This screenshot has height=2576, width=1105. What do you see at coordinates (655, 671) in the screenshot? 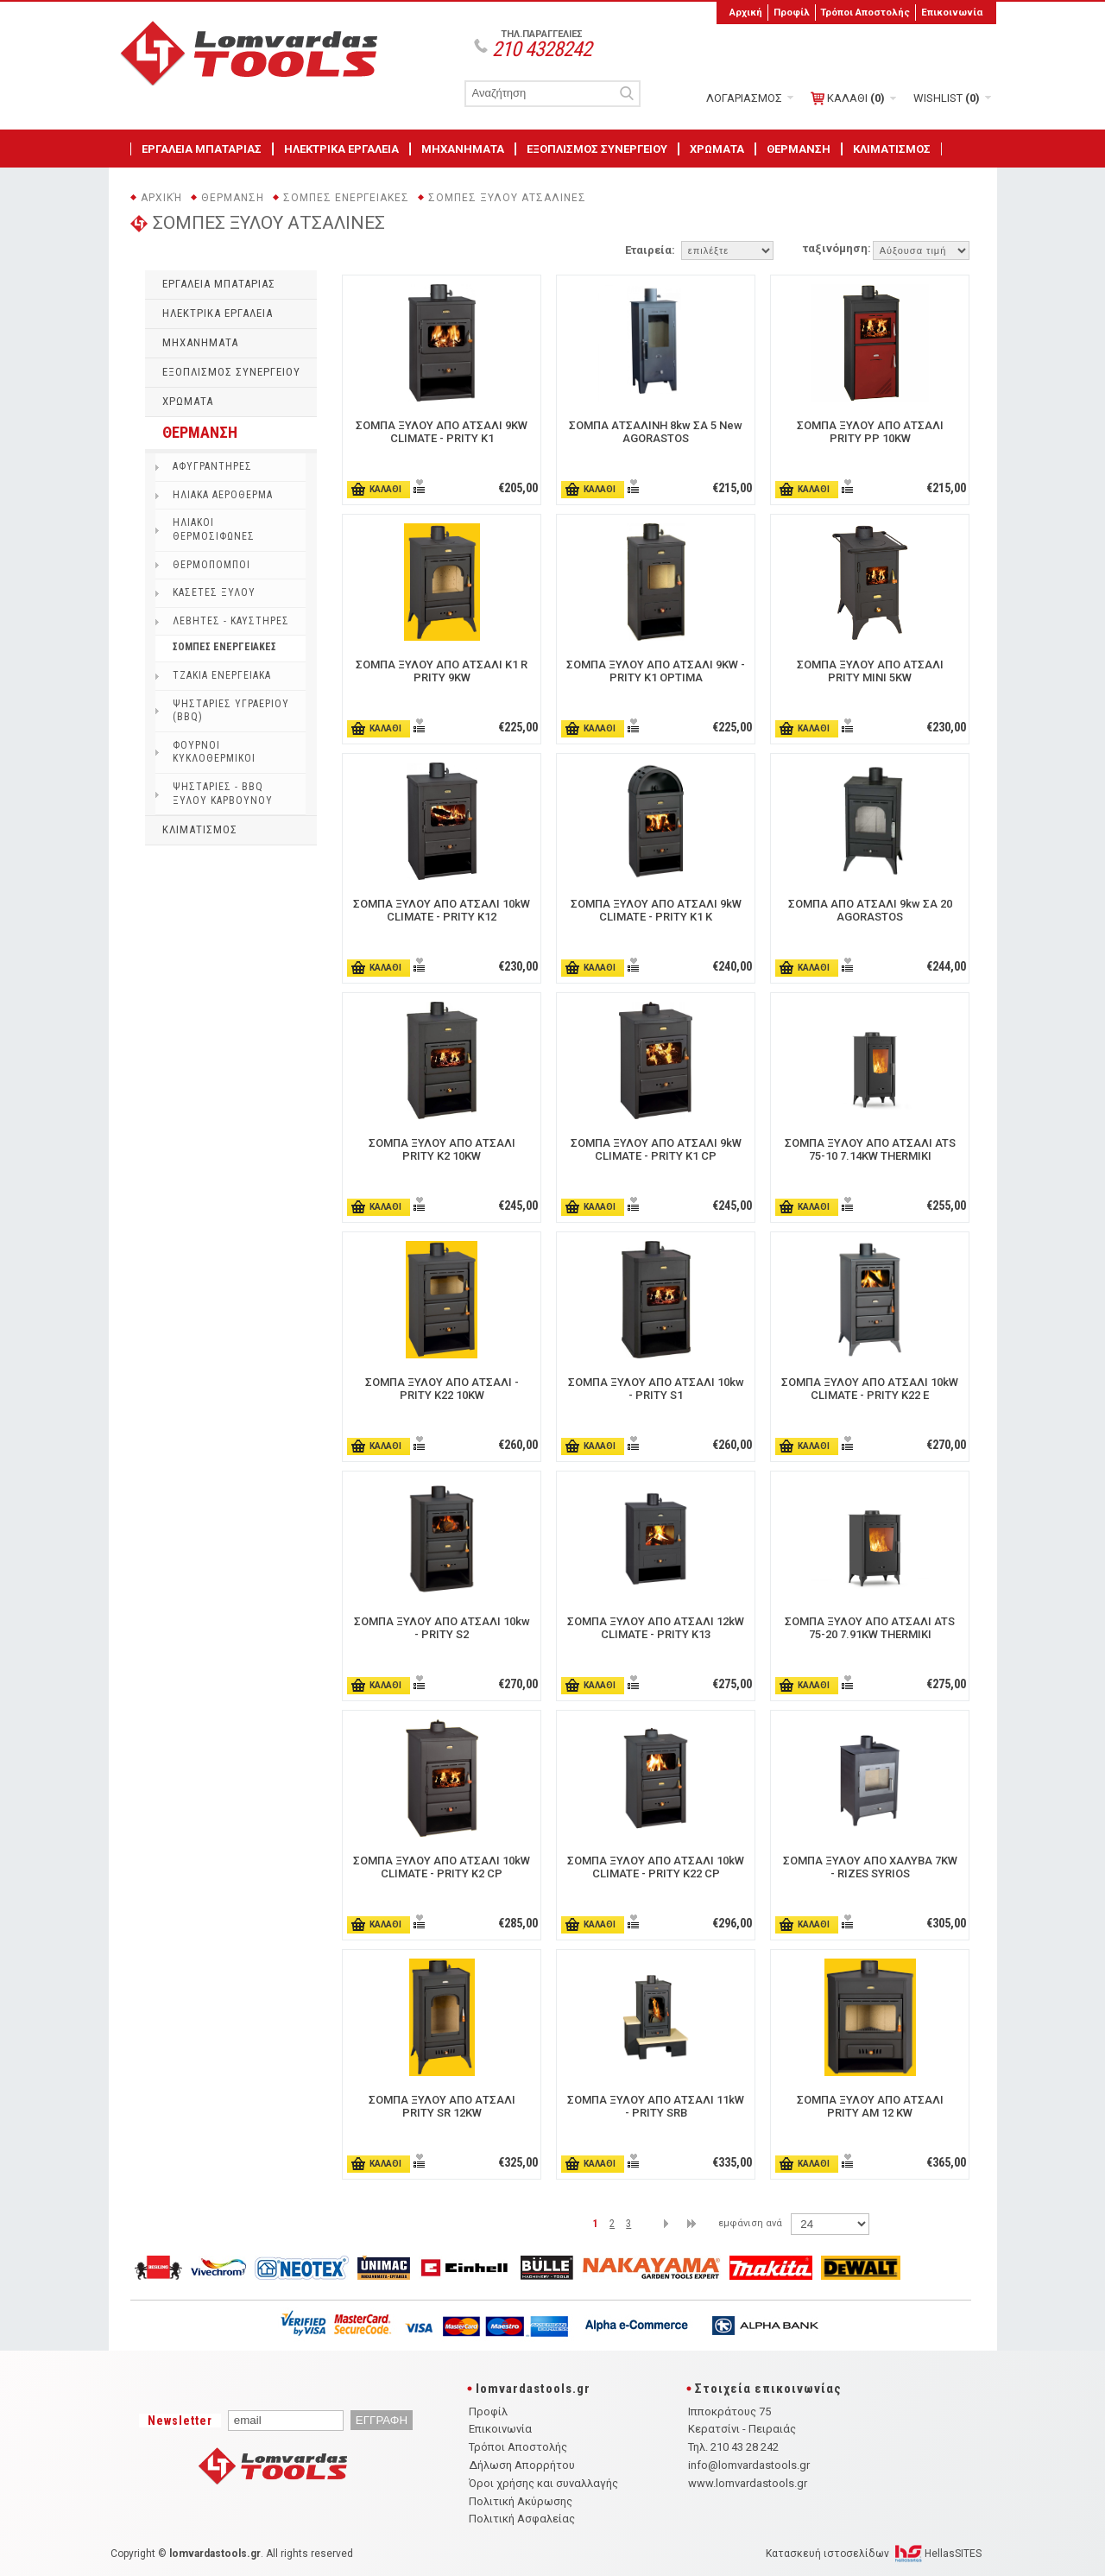
I see `ΣΟΜΠΑ ΞΥΛΟΥ ΑΠΟ ΑΤΣΑΛΙ 9KW - PRITY K1 OPTIMA` at bounding box center [655, 671].